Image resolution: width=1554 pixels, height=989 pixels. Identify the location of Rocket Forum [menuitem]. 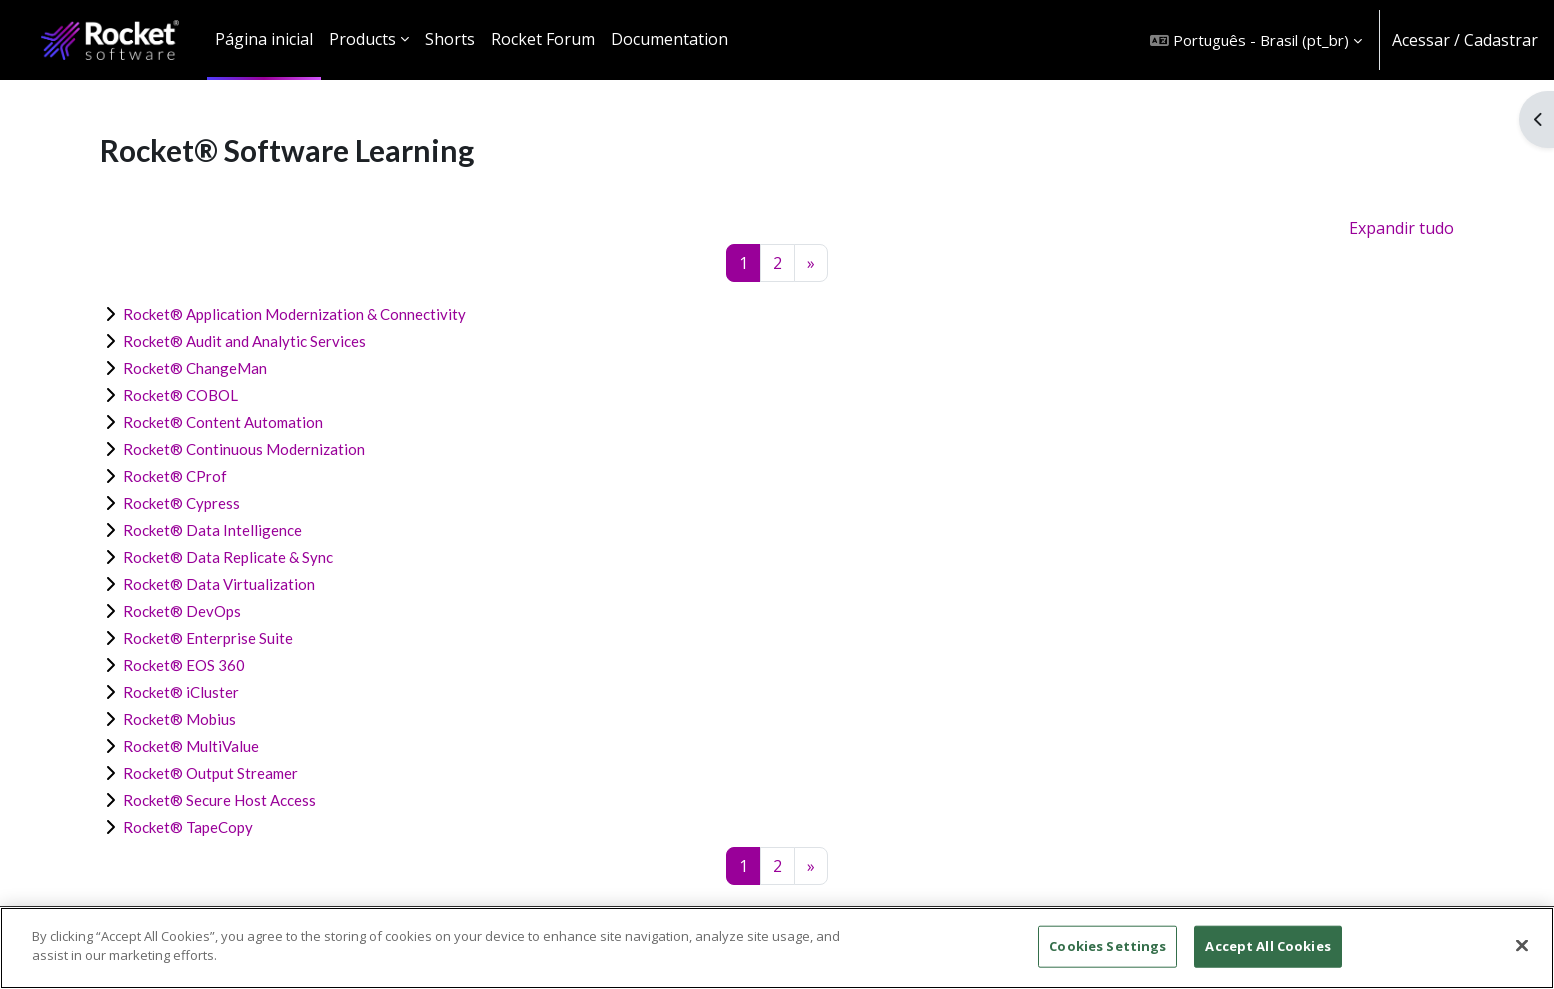
(543, 39).